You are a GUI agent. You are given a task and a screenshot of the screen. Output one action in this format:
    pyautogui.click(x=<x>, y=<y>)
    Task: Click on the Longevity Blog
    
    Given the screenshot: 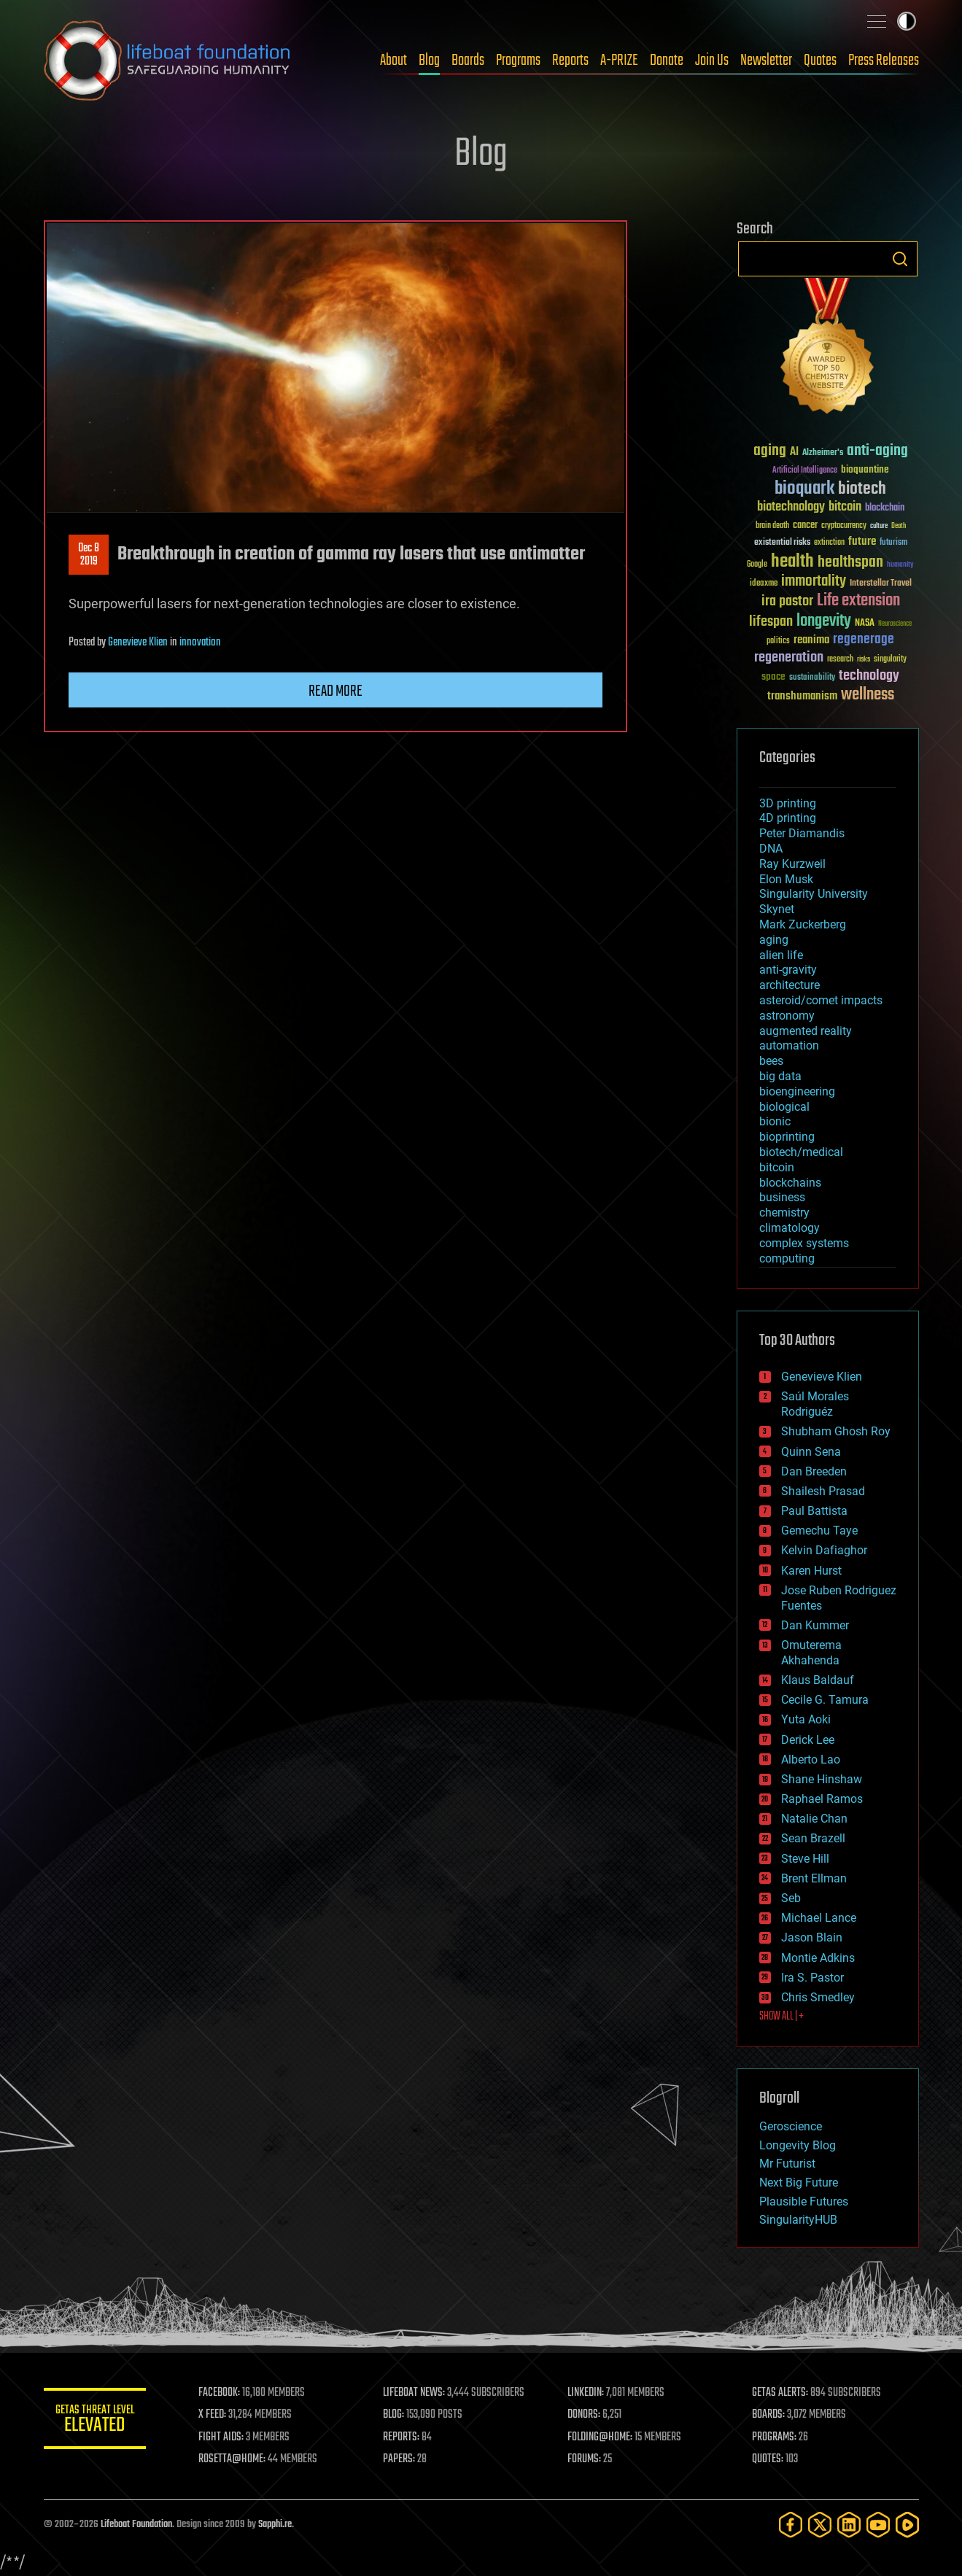 What is the action you would take?
    pyautogui.click(x=797, y=2145)
    